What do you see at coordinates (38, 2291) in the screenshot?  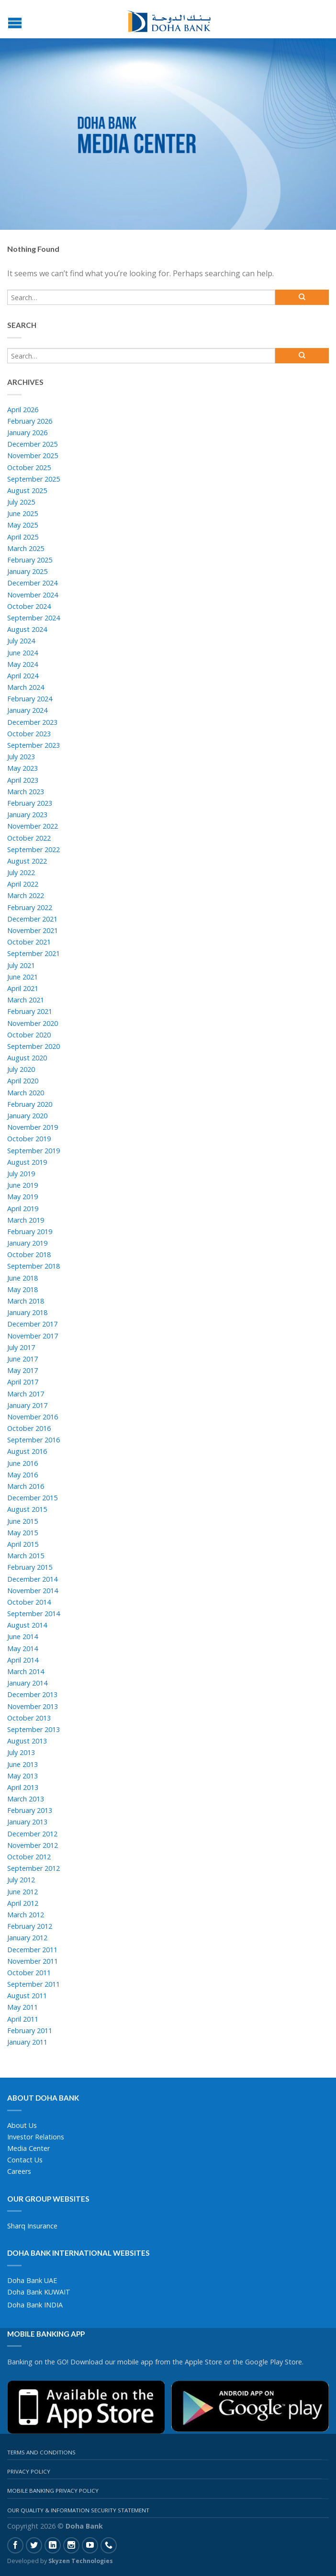 I see `Doha Bank KUWAIT` at bounding box center [38, 2291].